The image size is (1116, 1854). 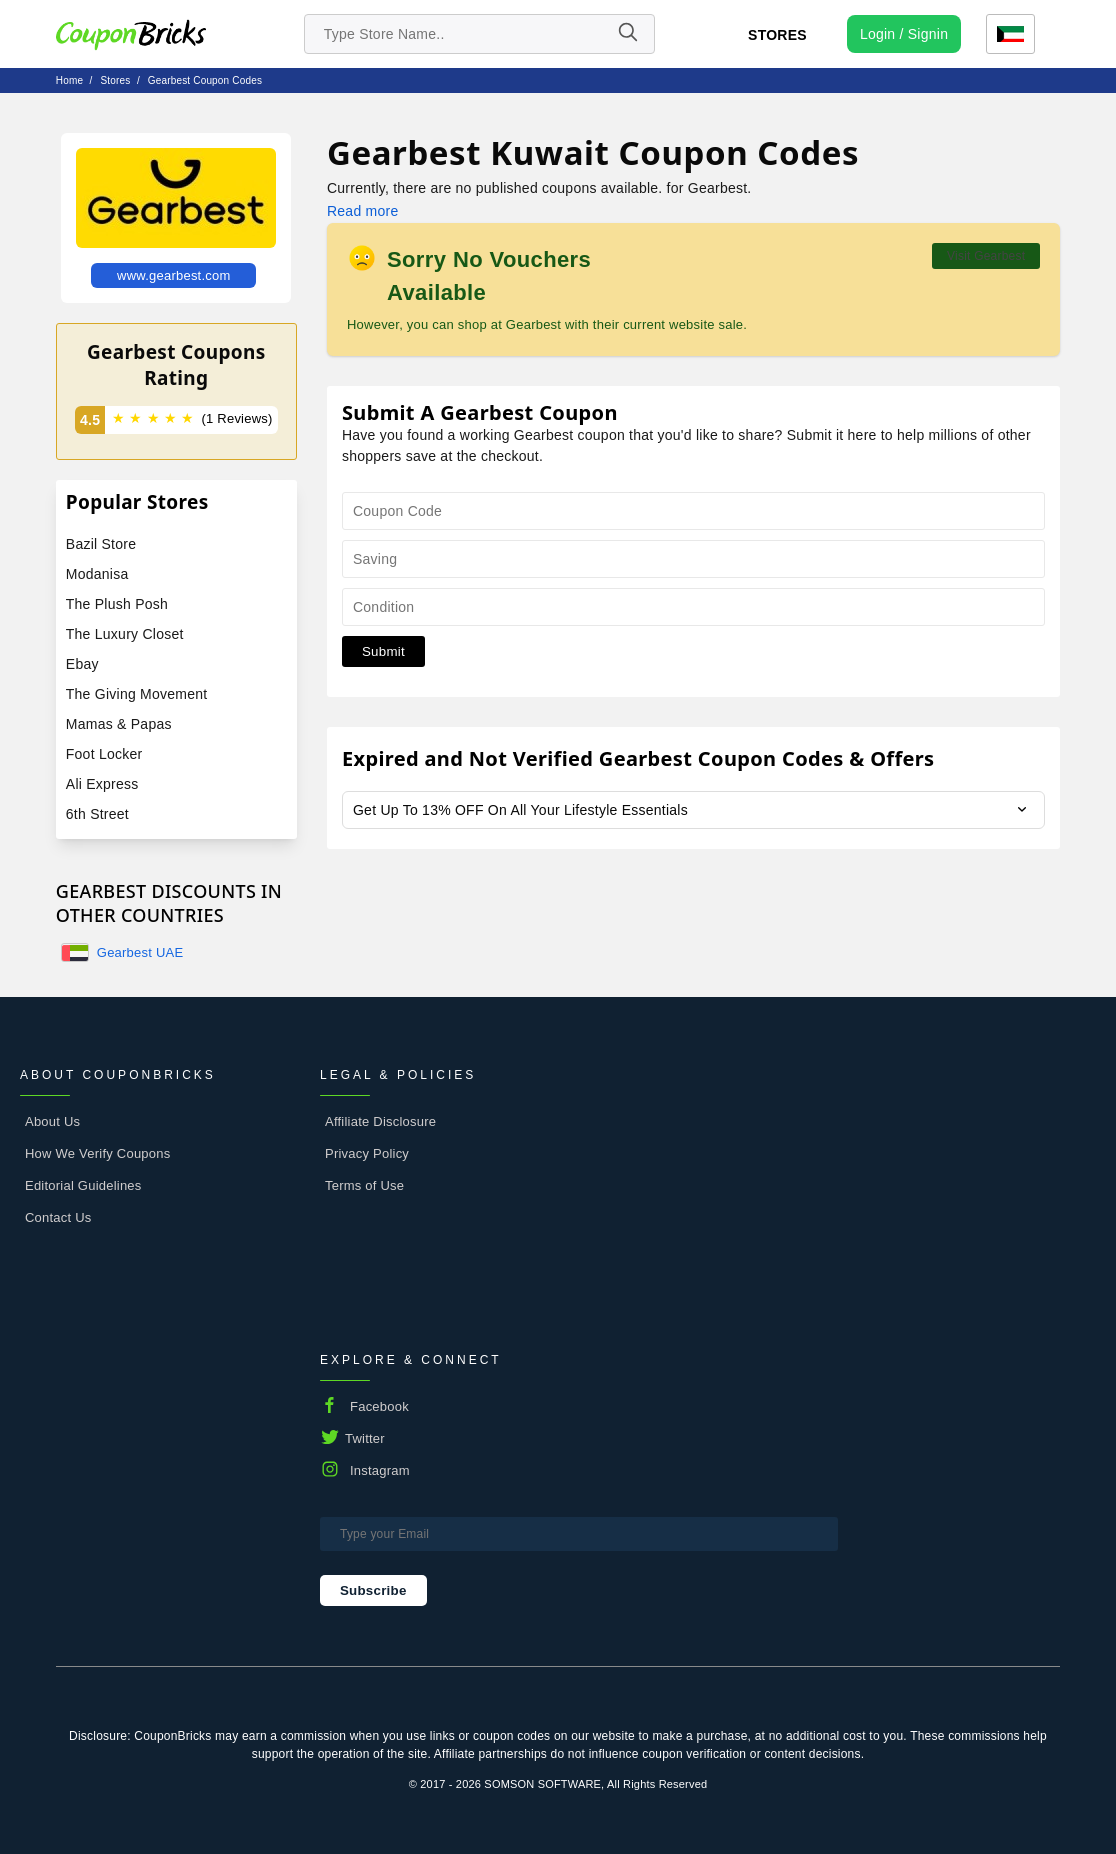 I want to click on Gearbest UAE, so click(x=140, y=952).